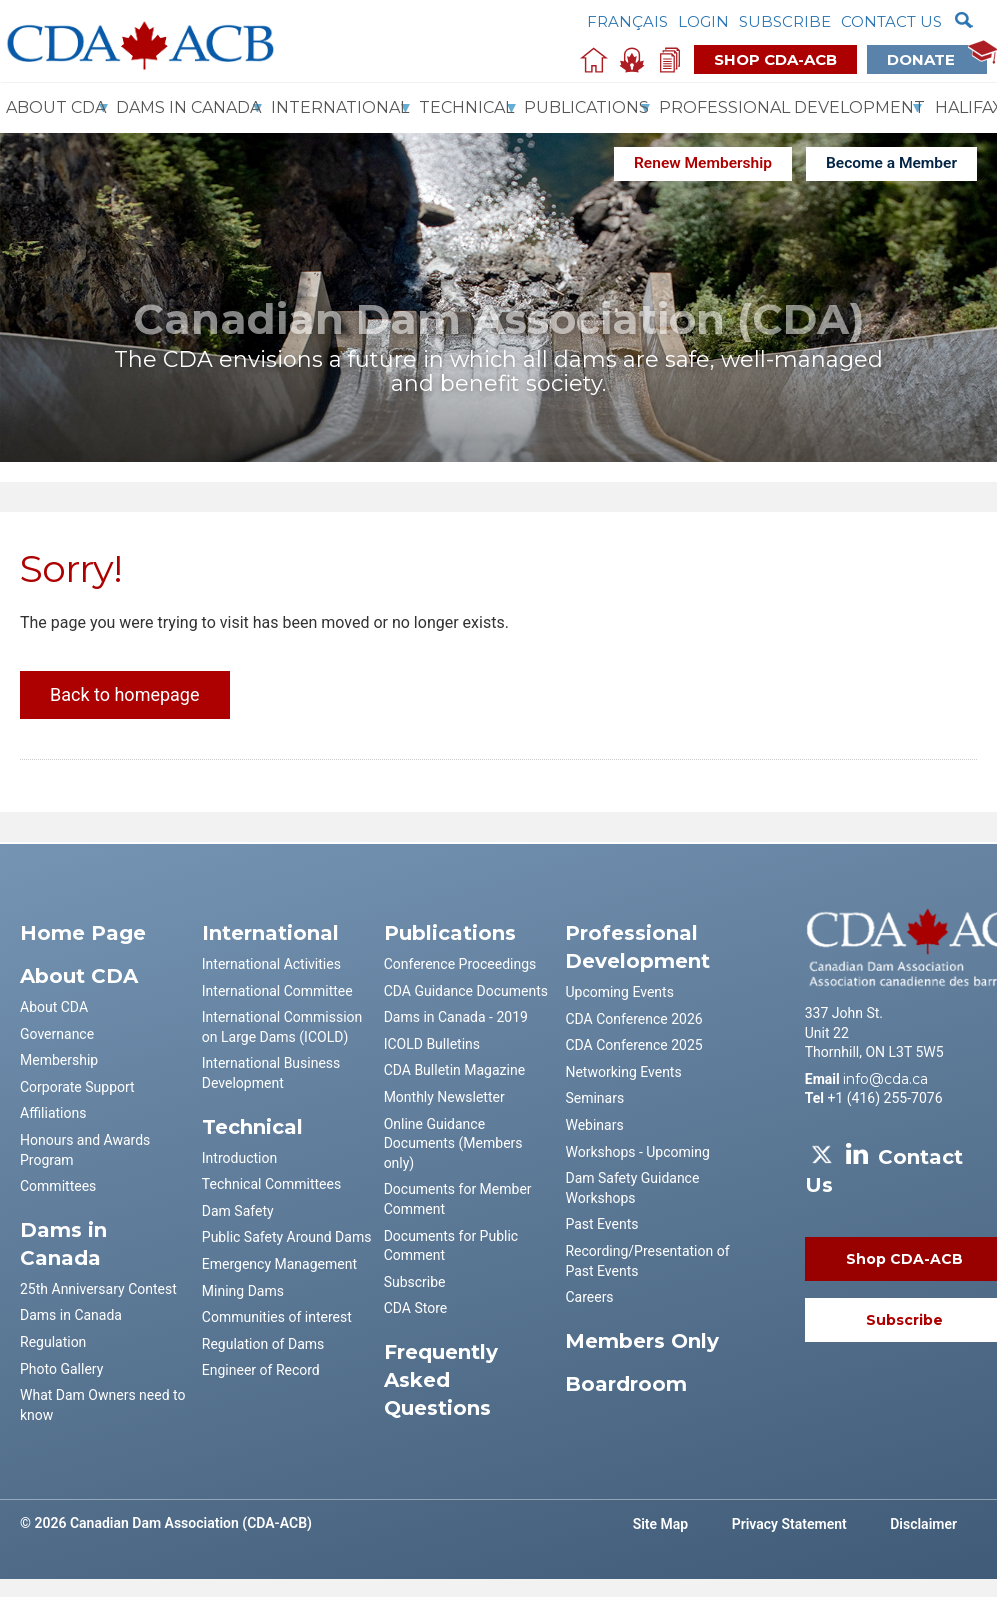 This screenshot has width=997, height=1597. I want to click on International, so click(340, 107).